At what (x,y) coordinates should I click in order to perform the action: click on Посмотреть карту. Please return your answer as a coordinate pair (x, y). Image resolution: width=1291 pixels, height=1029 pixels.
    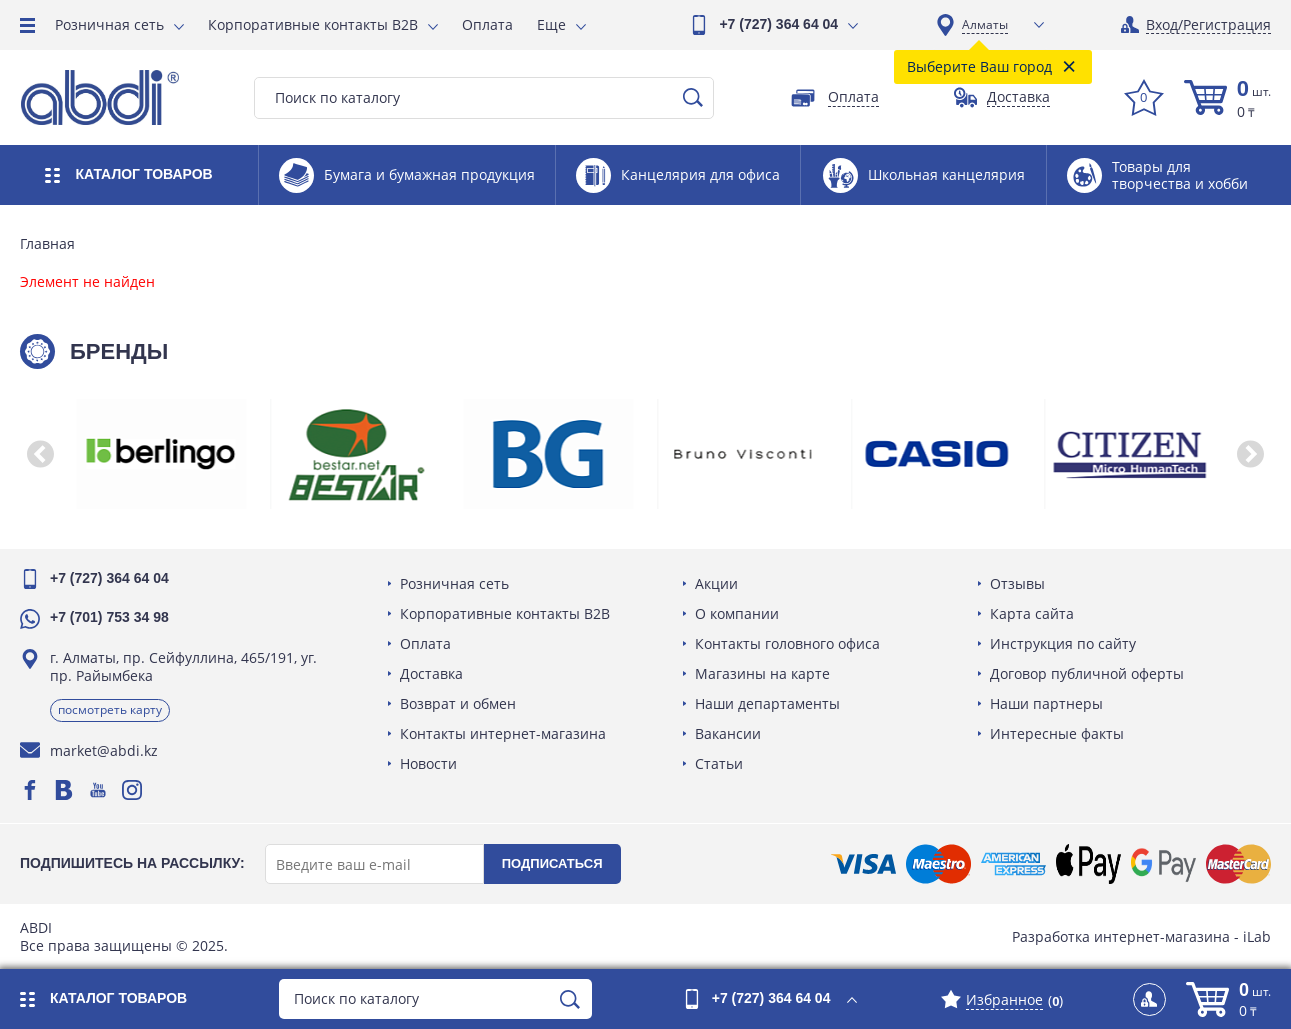
    Looking at the image, I should click on (110, 709).